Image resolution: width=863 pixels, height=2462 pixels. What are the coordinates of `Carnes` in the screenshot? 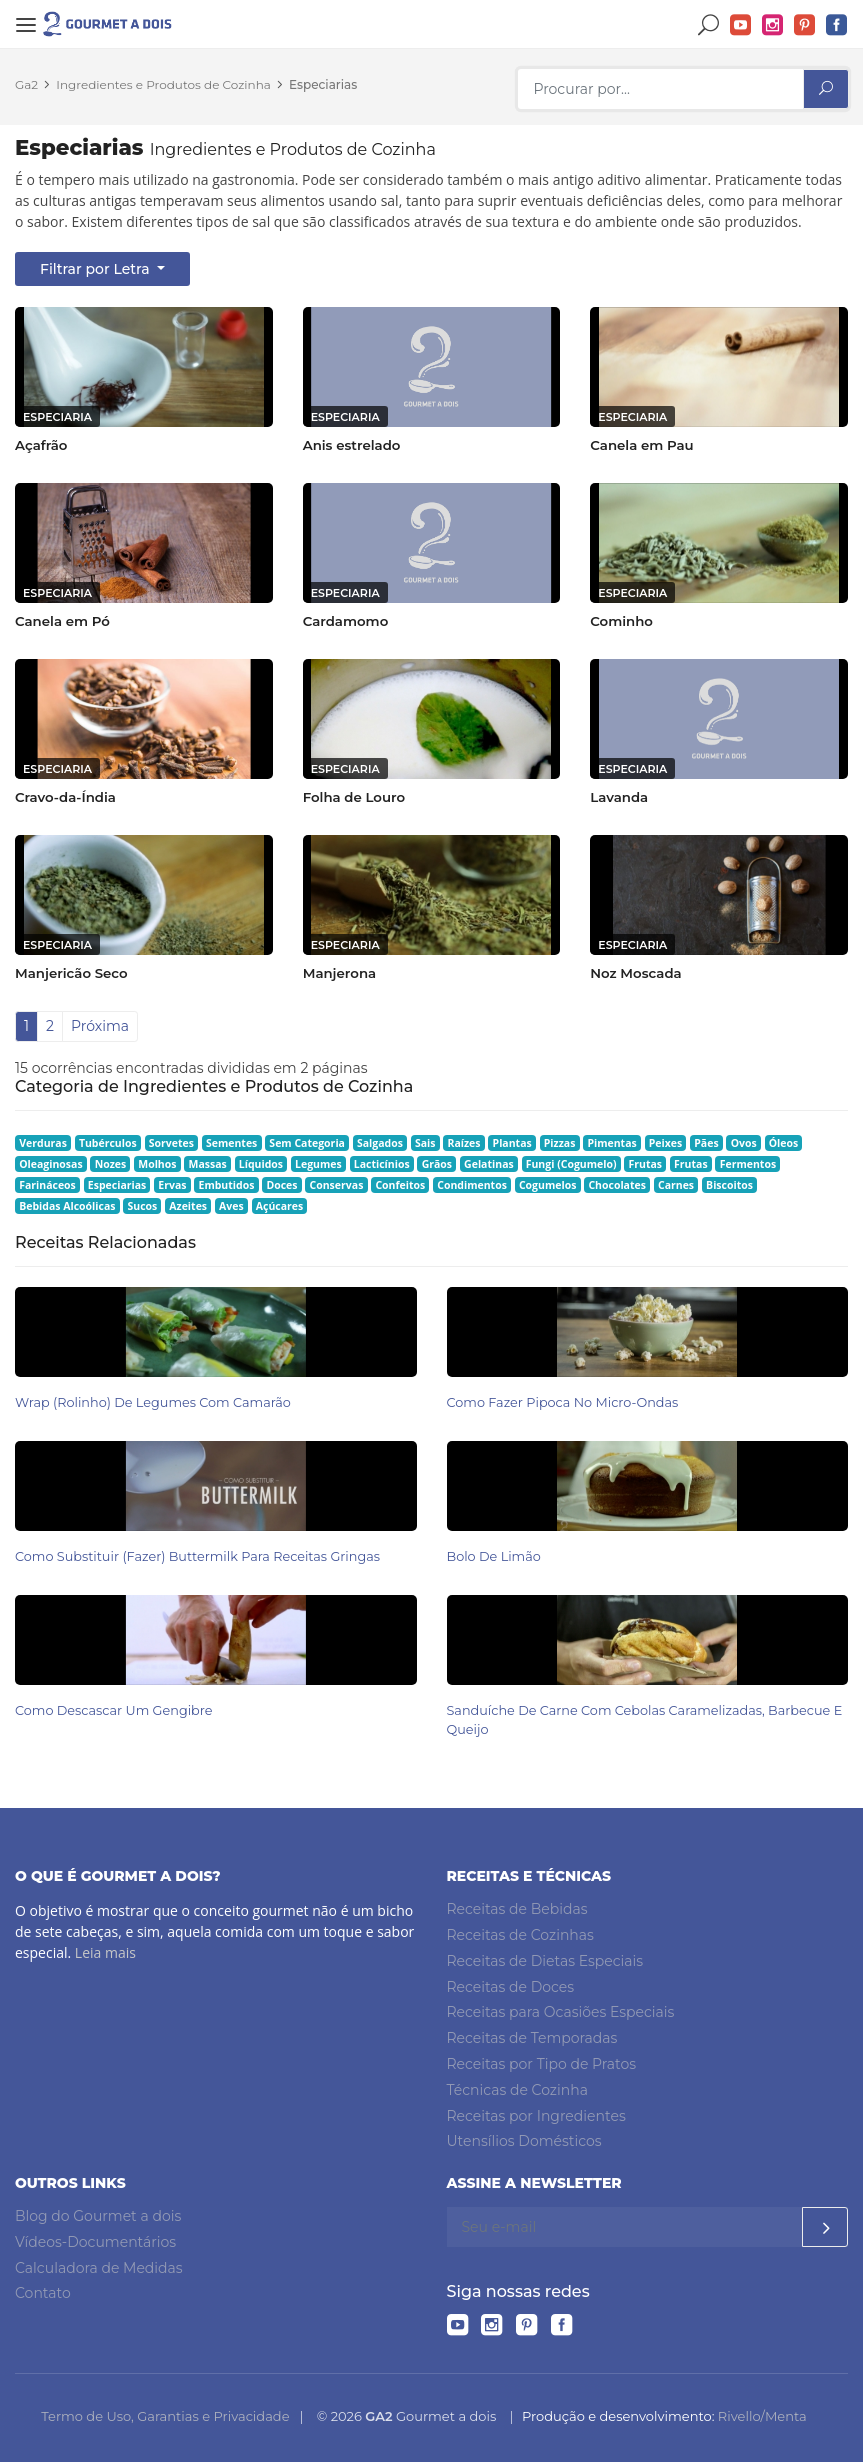 It's located at (676, 1185).